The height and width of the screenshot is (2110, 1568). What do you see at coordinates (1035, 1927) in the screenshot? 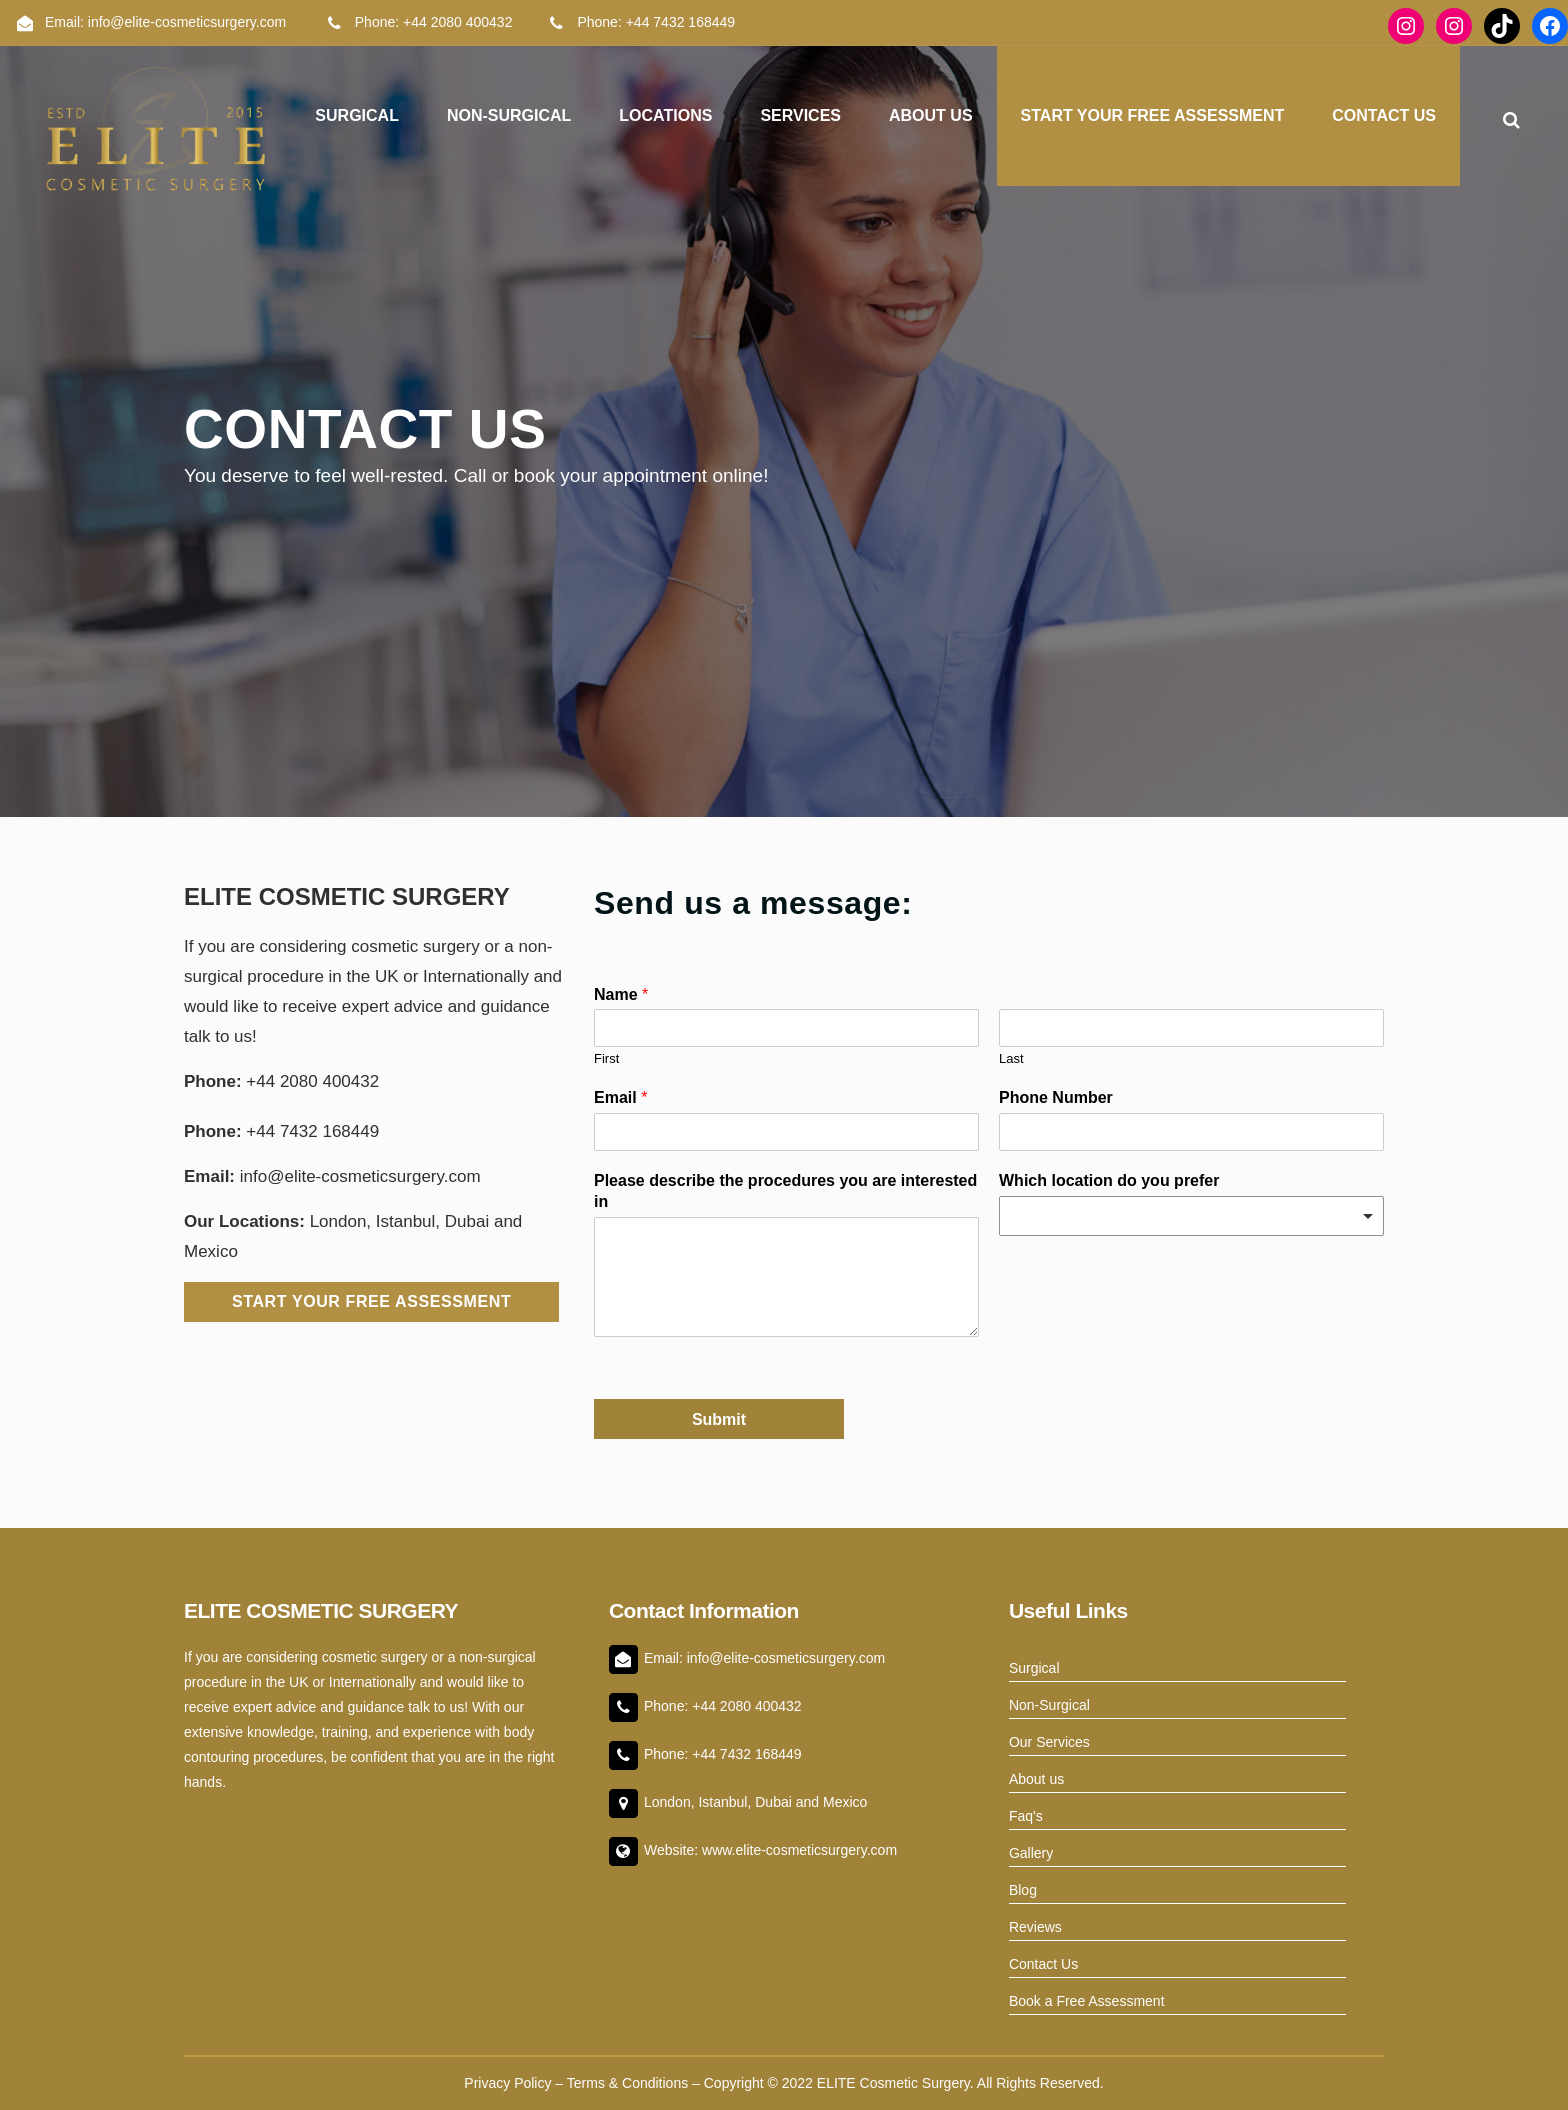
I see `Reviews` at bounding box center [1035, 1927].